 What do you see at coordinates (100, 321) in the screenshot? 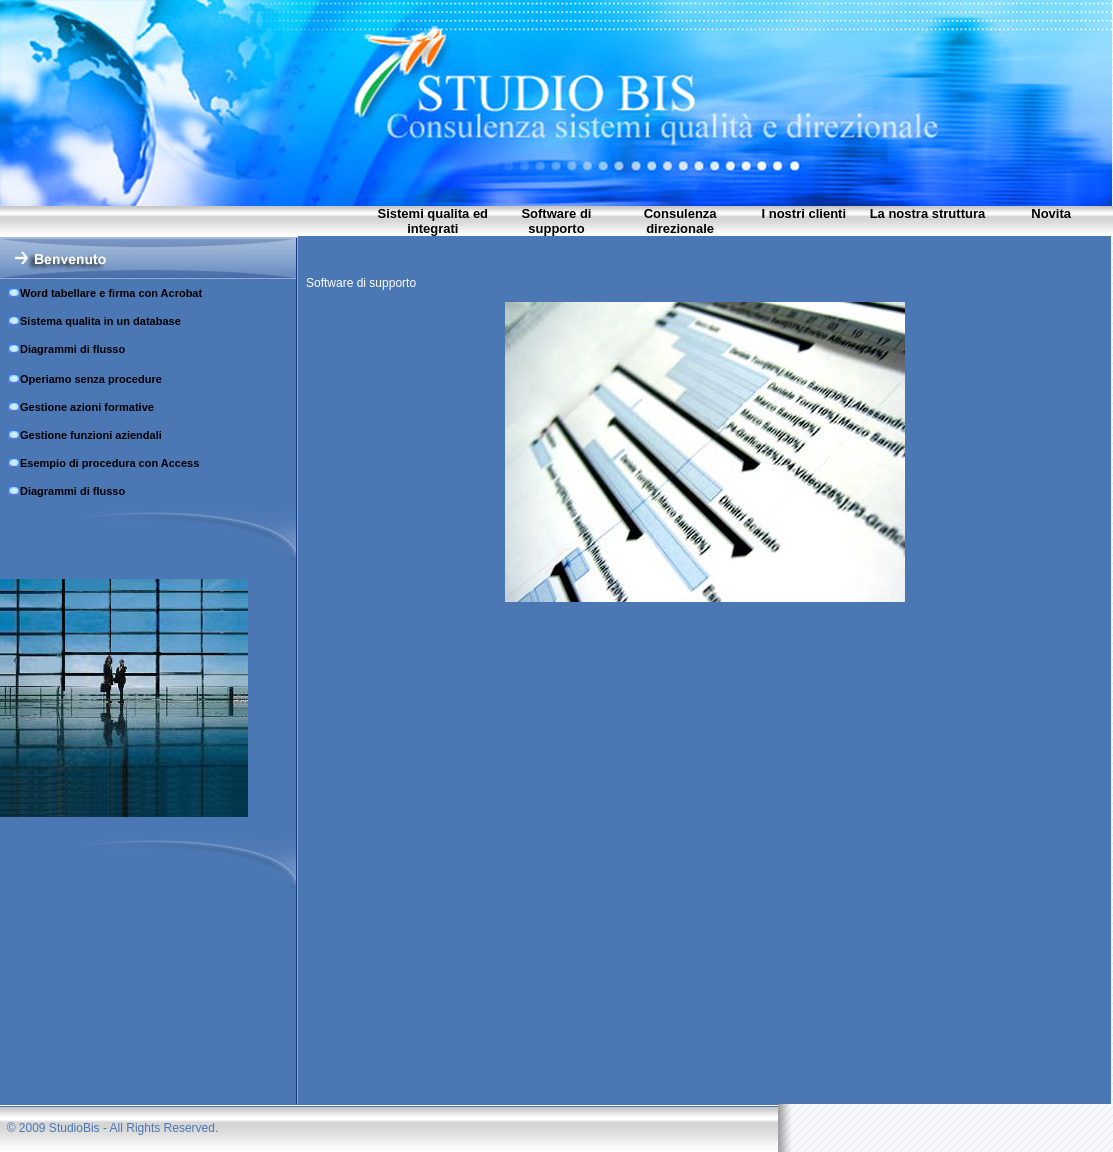
I see `Sistema qualitа in un database` at bounding box center [100, 321].